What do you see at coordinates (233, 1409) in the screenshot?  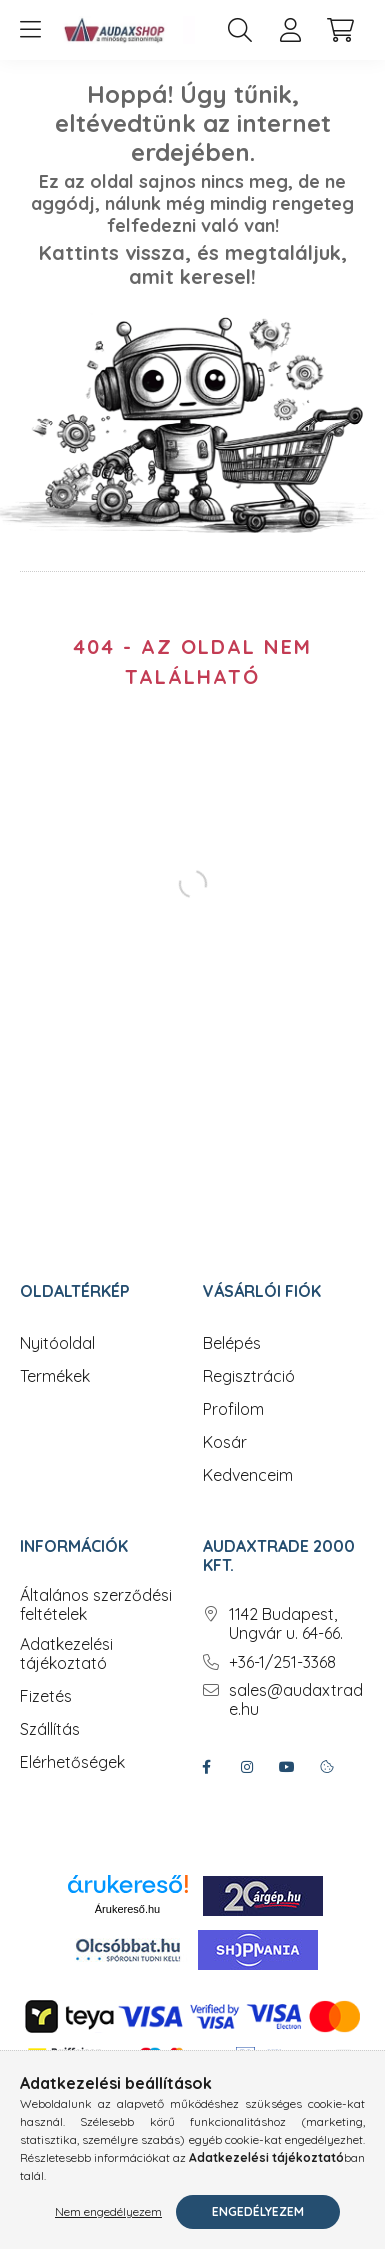 I see `Profilom` at bounding box center [233, 1409].